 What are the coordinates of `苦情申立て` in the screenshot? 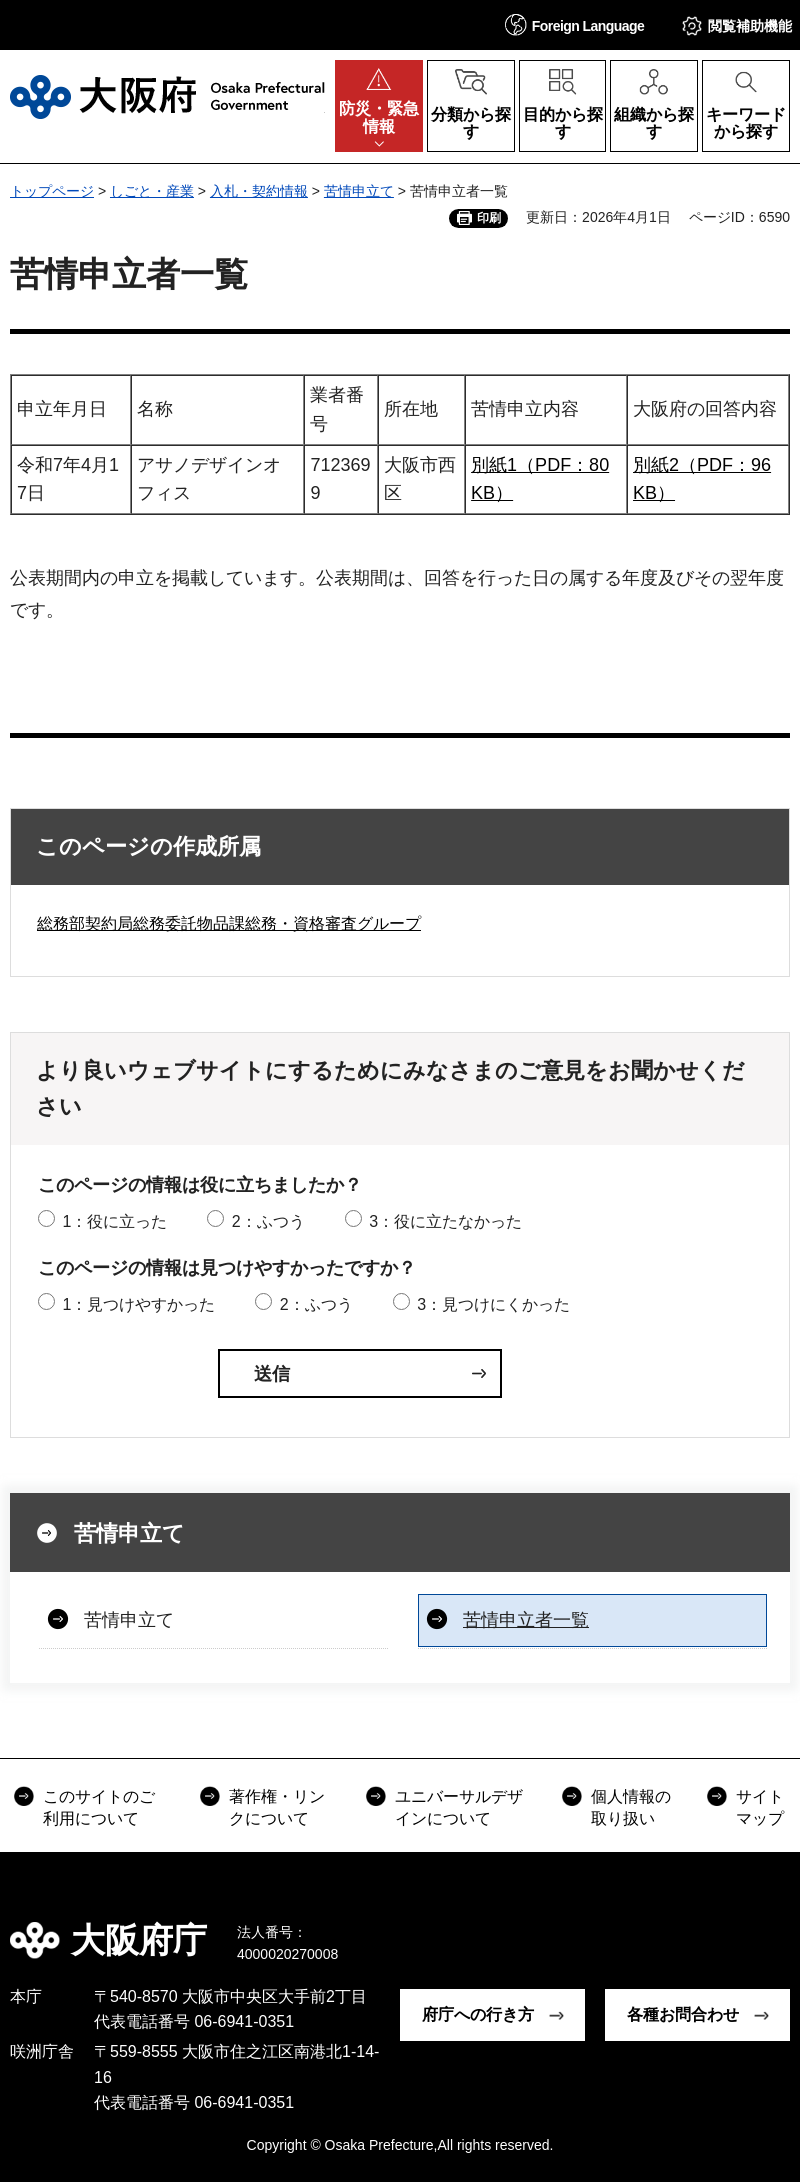 It's located at (359, 191).